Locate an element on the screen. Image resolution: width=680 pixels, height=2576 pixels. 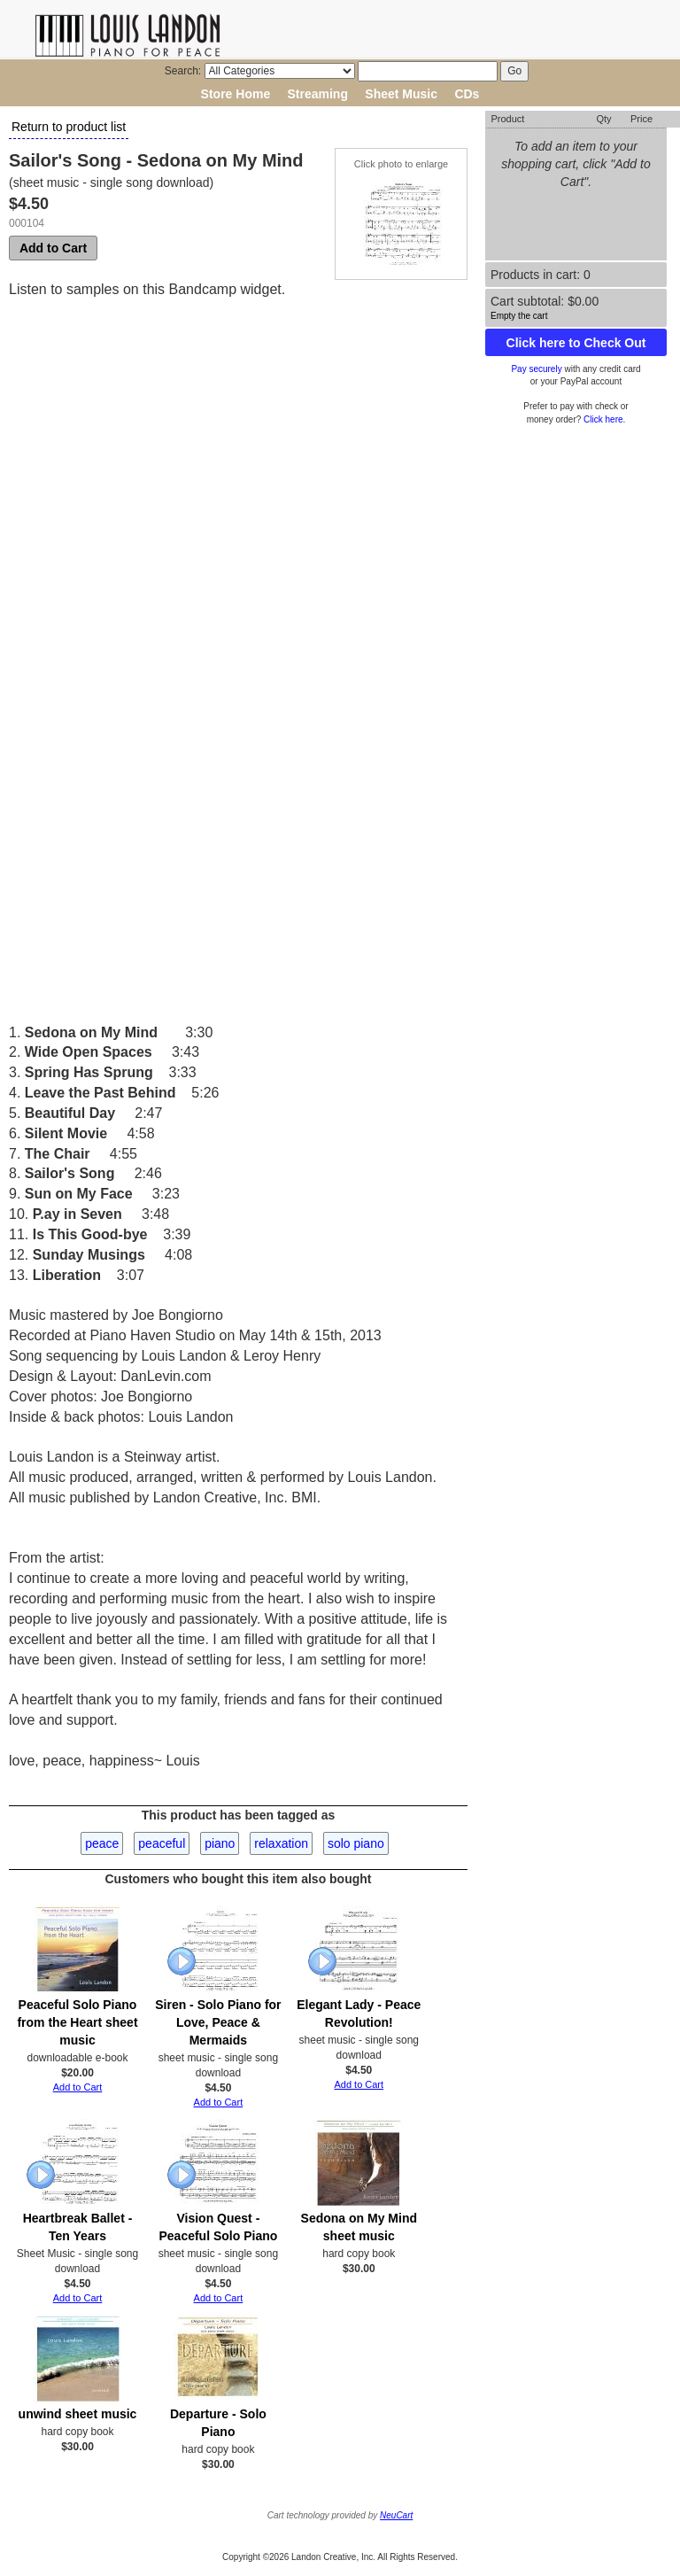
Store Home is located at coordinates (236, 94).